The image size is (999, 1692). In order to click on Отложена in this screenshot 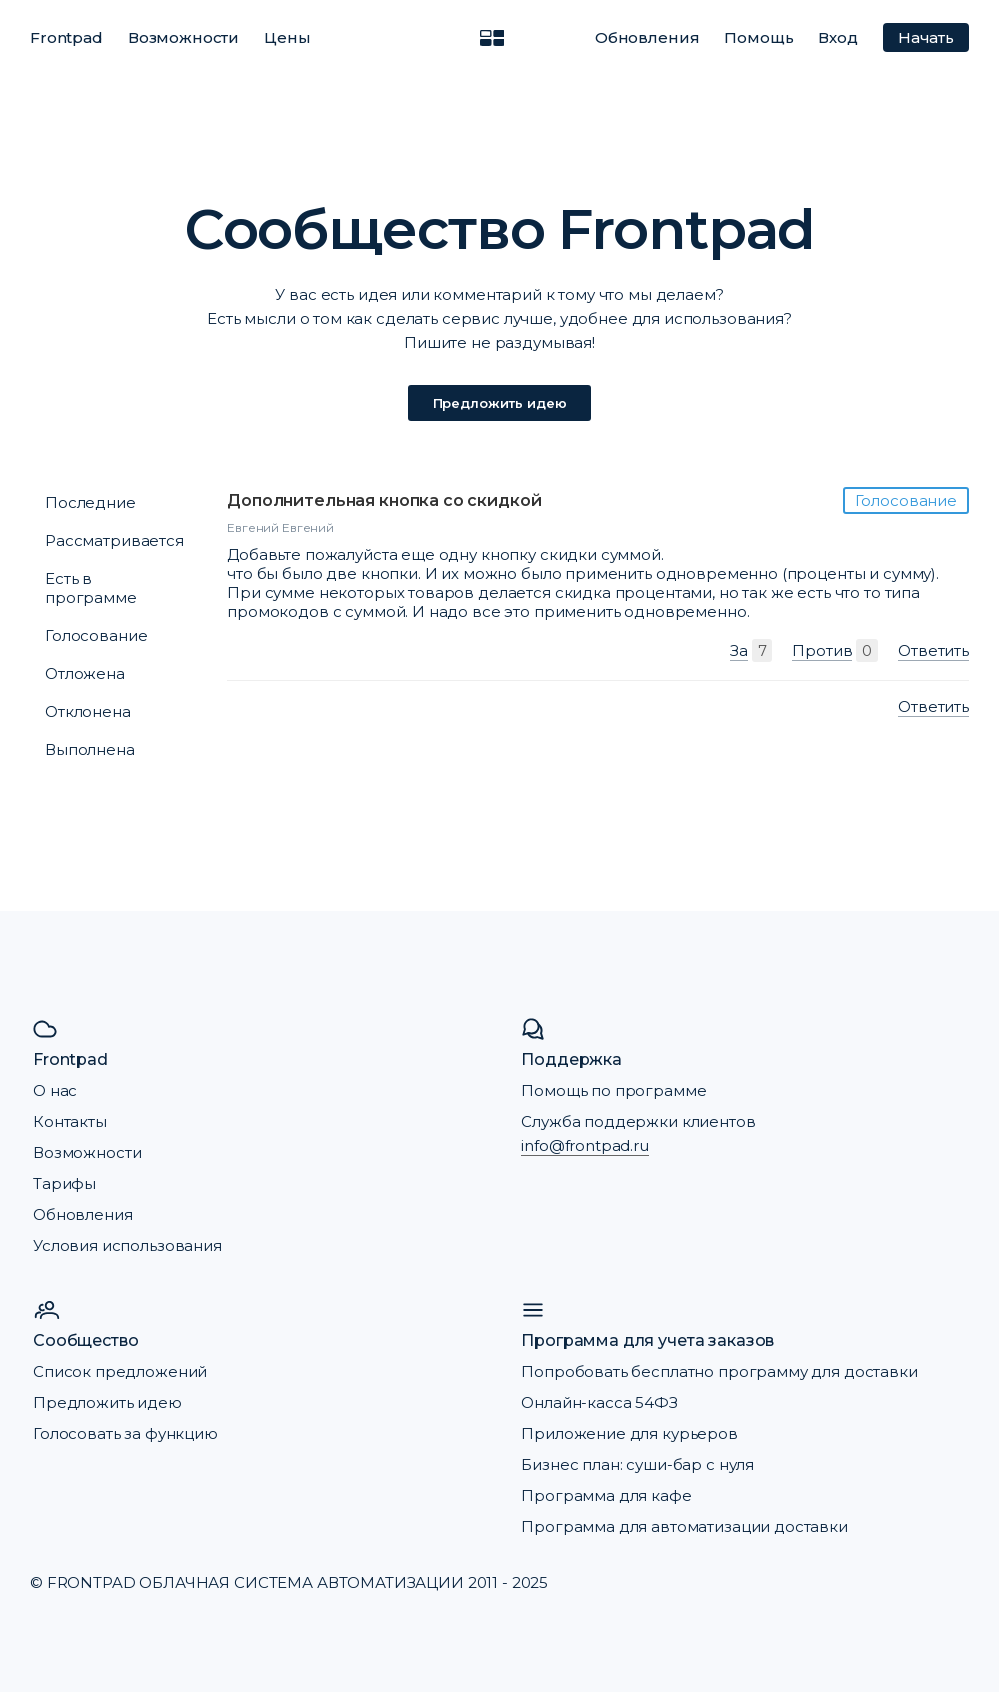, I will do `click(85, 673)`.